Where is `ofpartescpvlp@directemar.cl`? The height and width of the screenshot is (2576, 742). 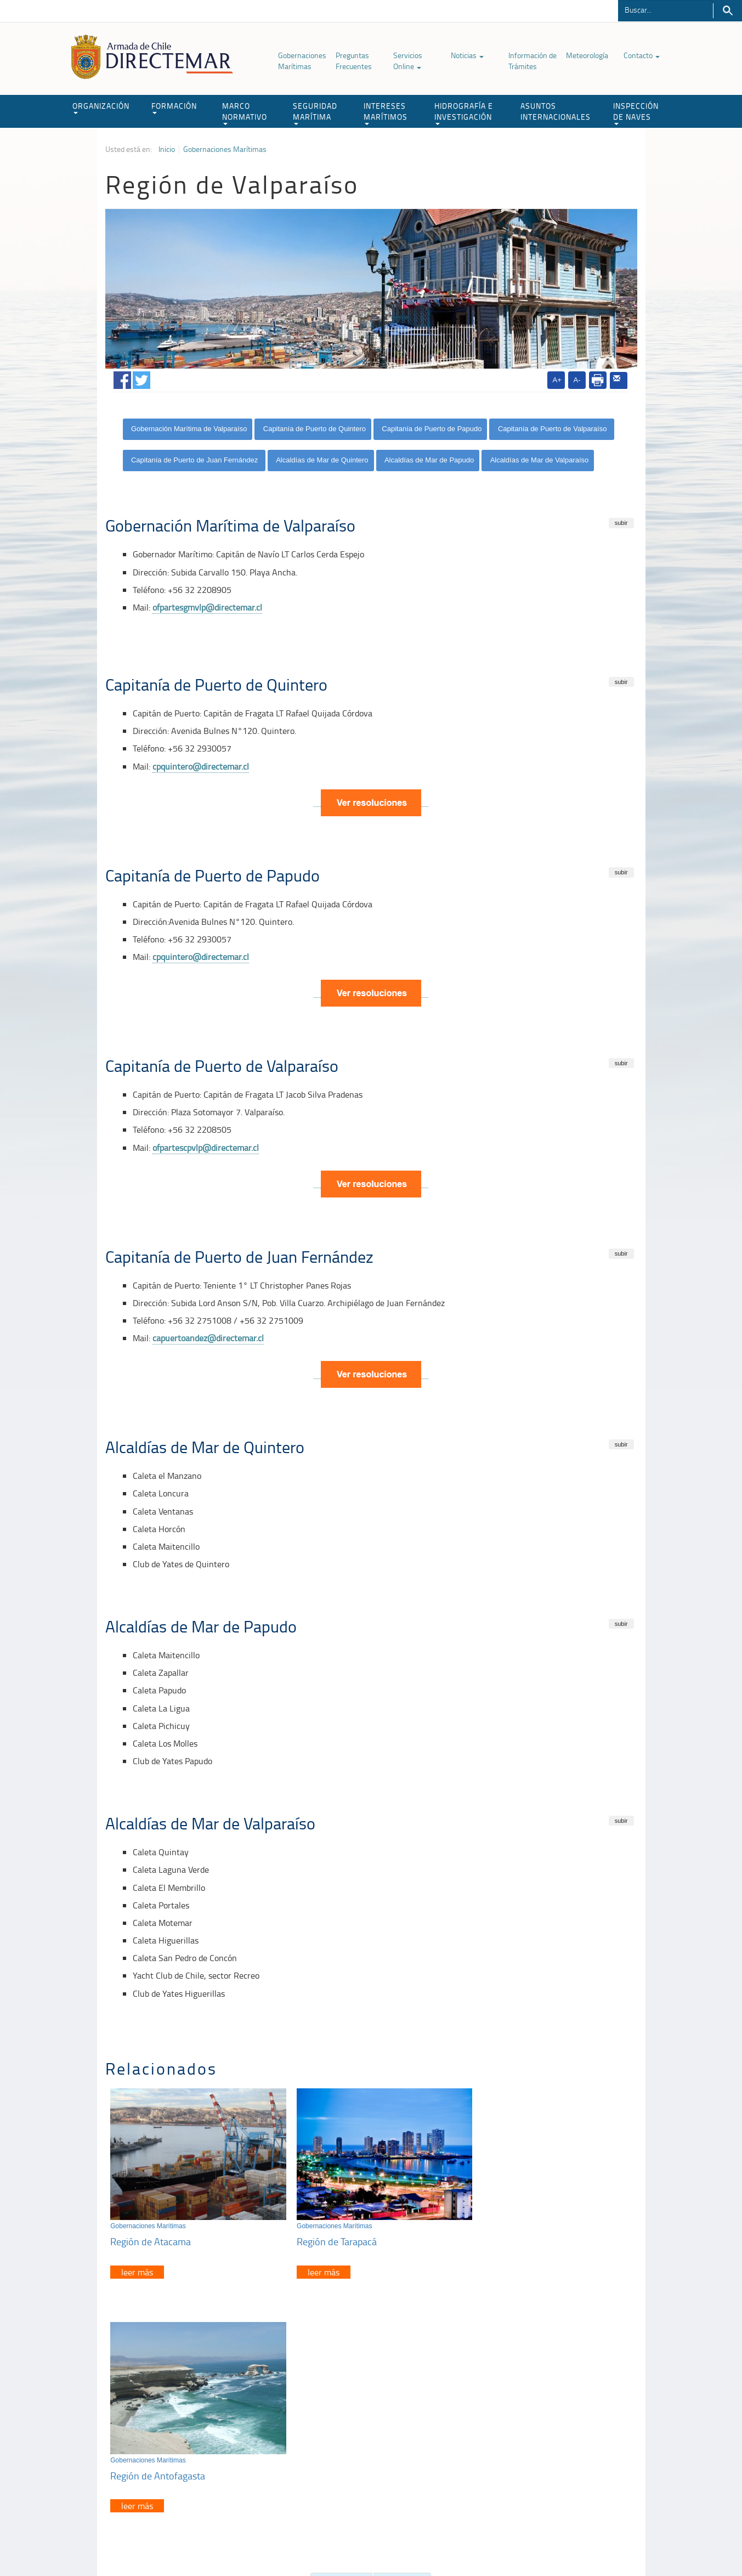
ofpartescpvlp@directemar.cl is located at coordinates (205, 1148).